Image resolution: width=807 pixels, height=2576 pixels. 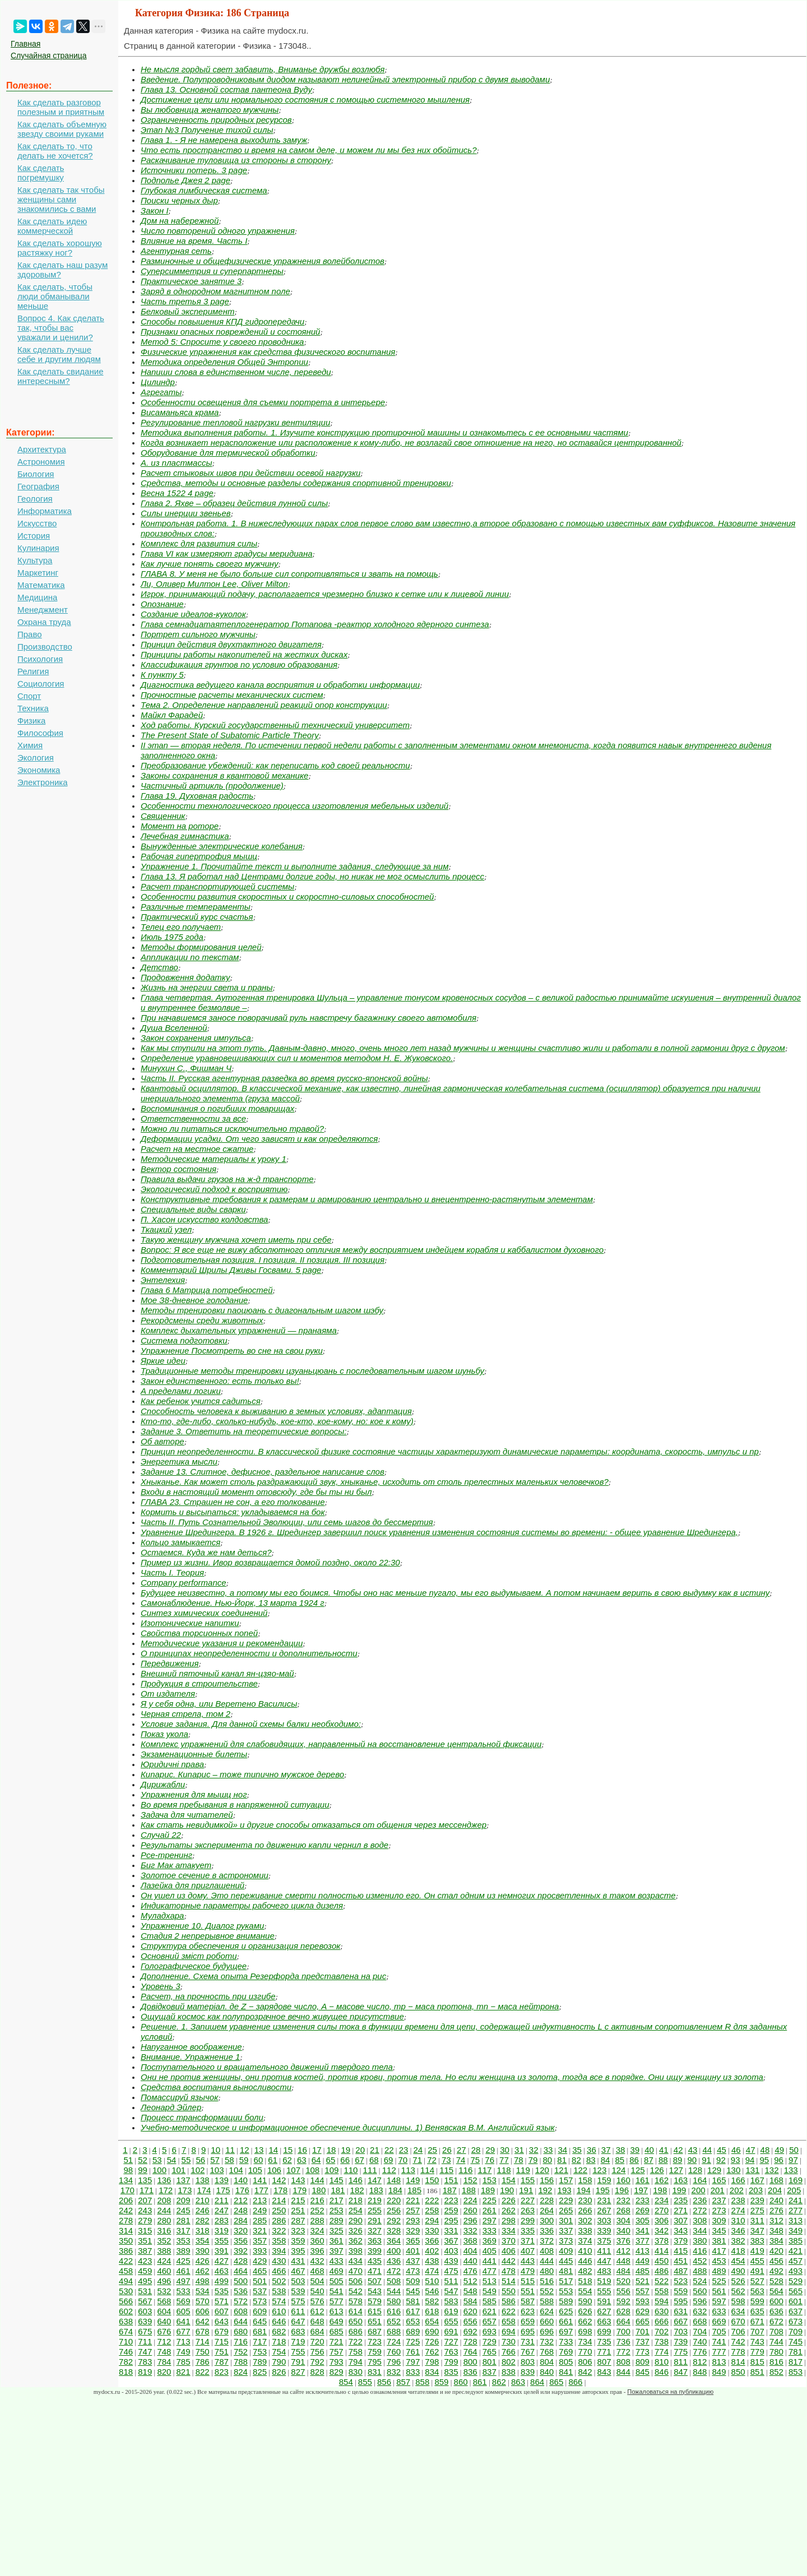 What do you see at coordinates (184, 2311) in the screenshot?
I see `605` at bounding box center [184, 2311].